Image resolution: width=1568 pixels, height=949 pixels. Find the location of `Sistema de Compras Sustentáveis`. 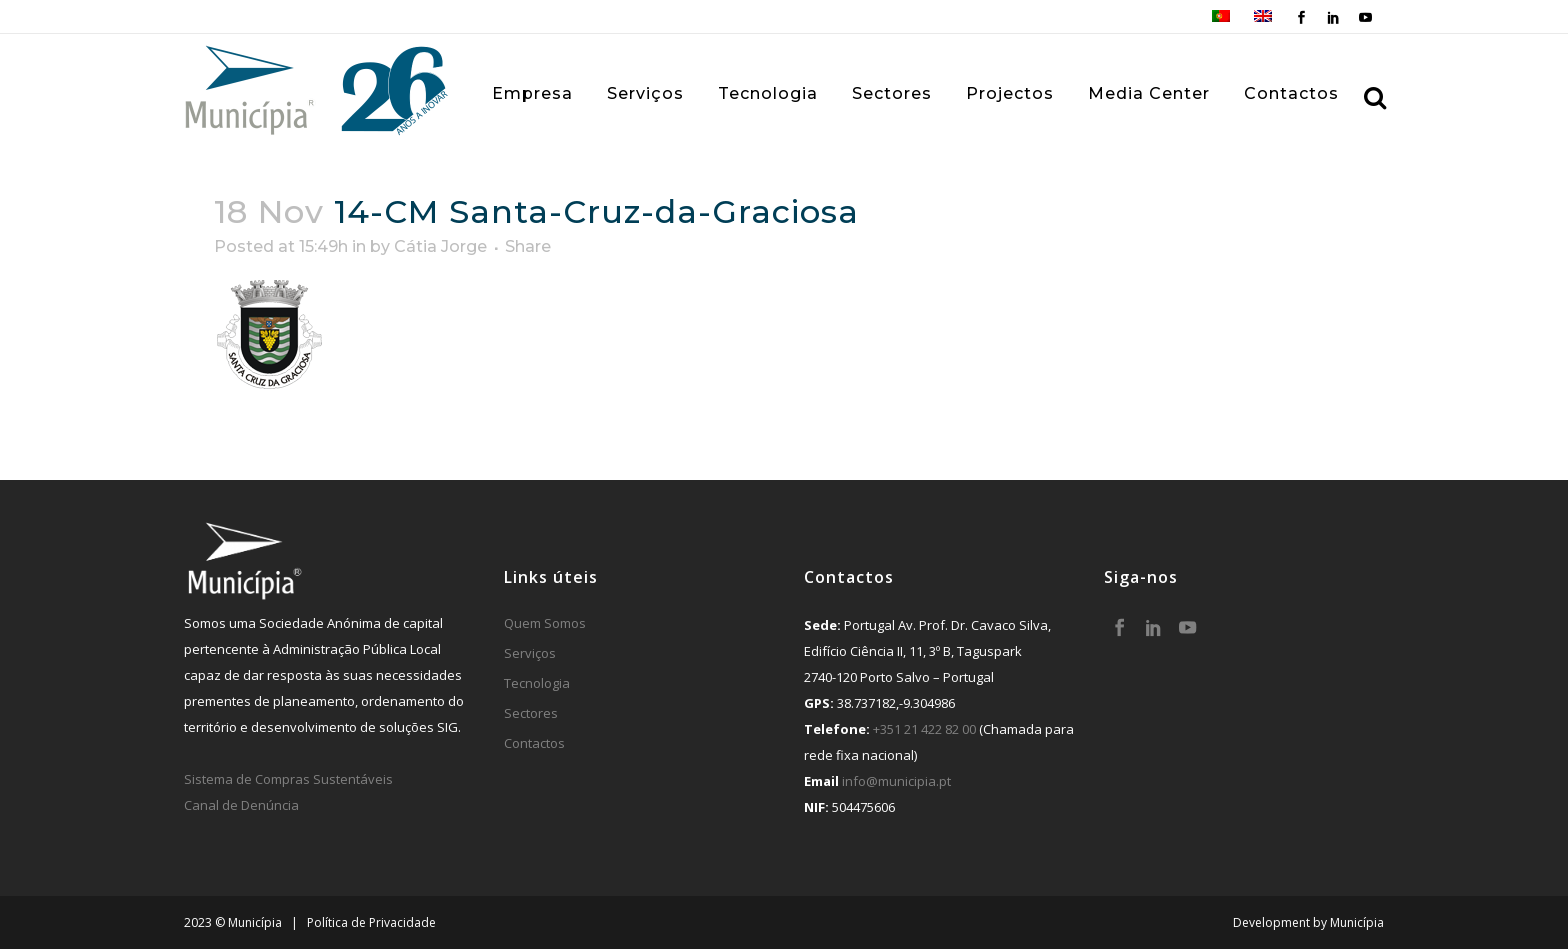

Sistema de Compras Sustentáveis is located at coordinates (288, 779).